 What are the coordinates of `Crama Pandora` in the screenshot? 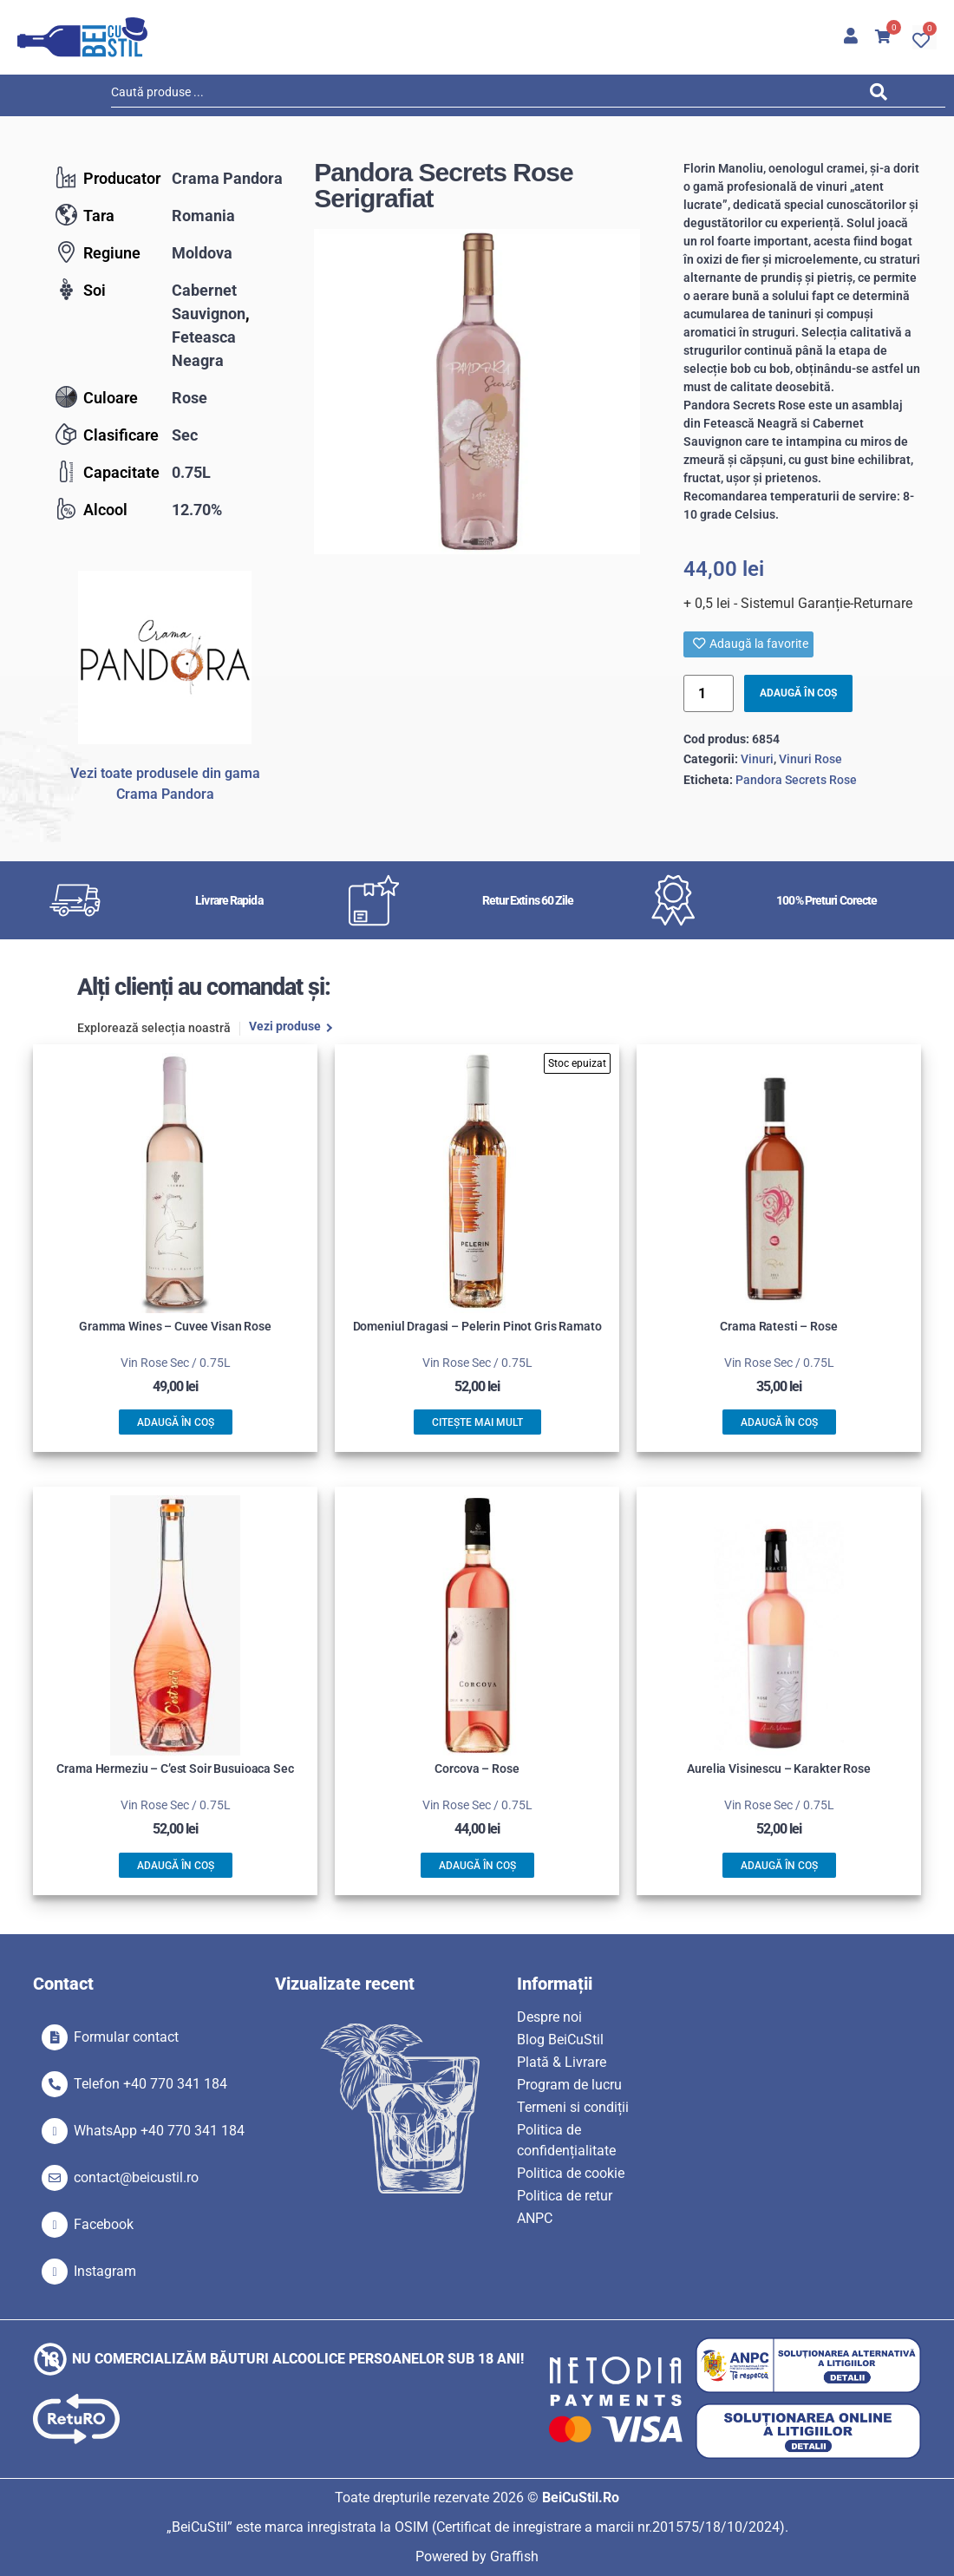 It's located at (227, 178).